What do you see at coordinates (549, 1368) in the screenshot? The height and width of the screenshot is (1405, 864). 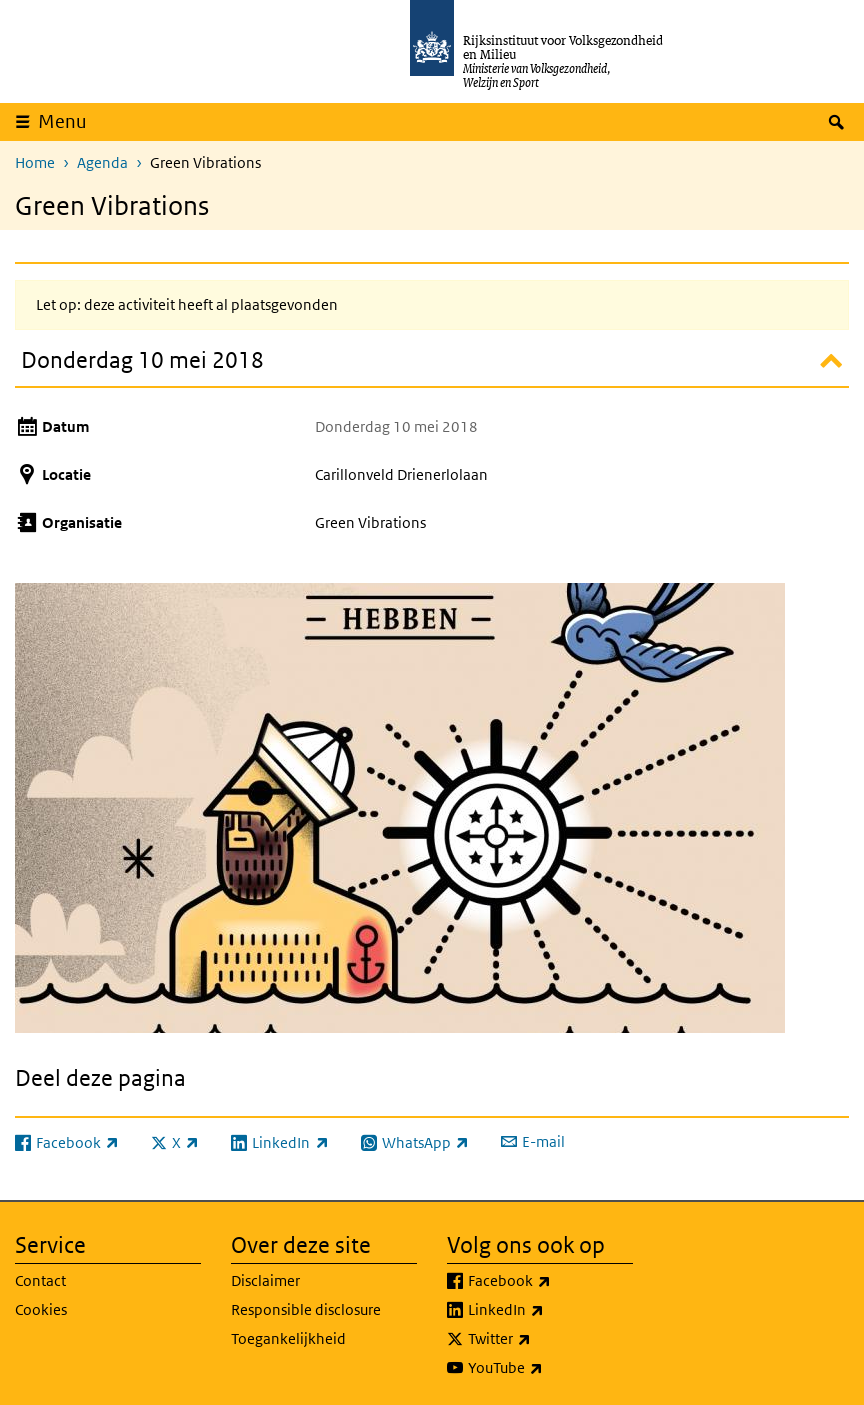 I see `YouTube` at bounding box center [549, 1368].